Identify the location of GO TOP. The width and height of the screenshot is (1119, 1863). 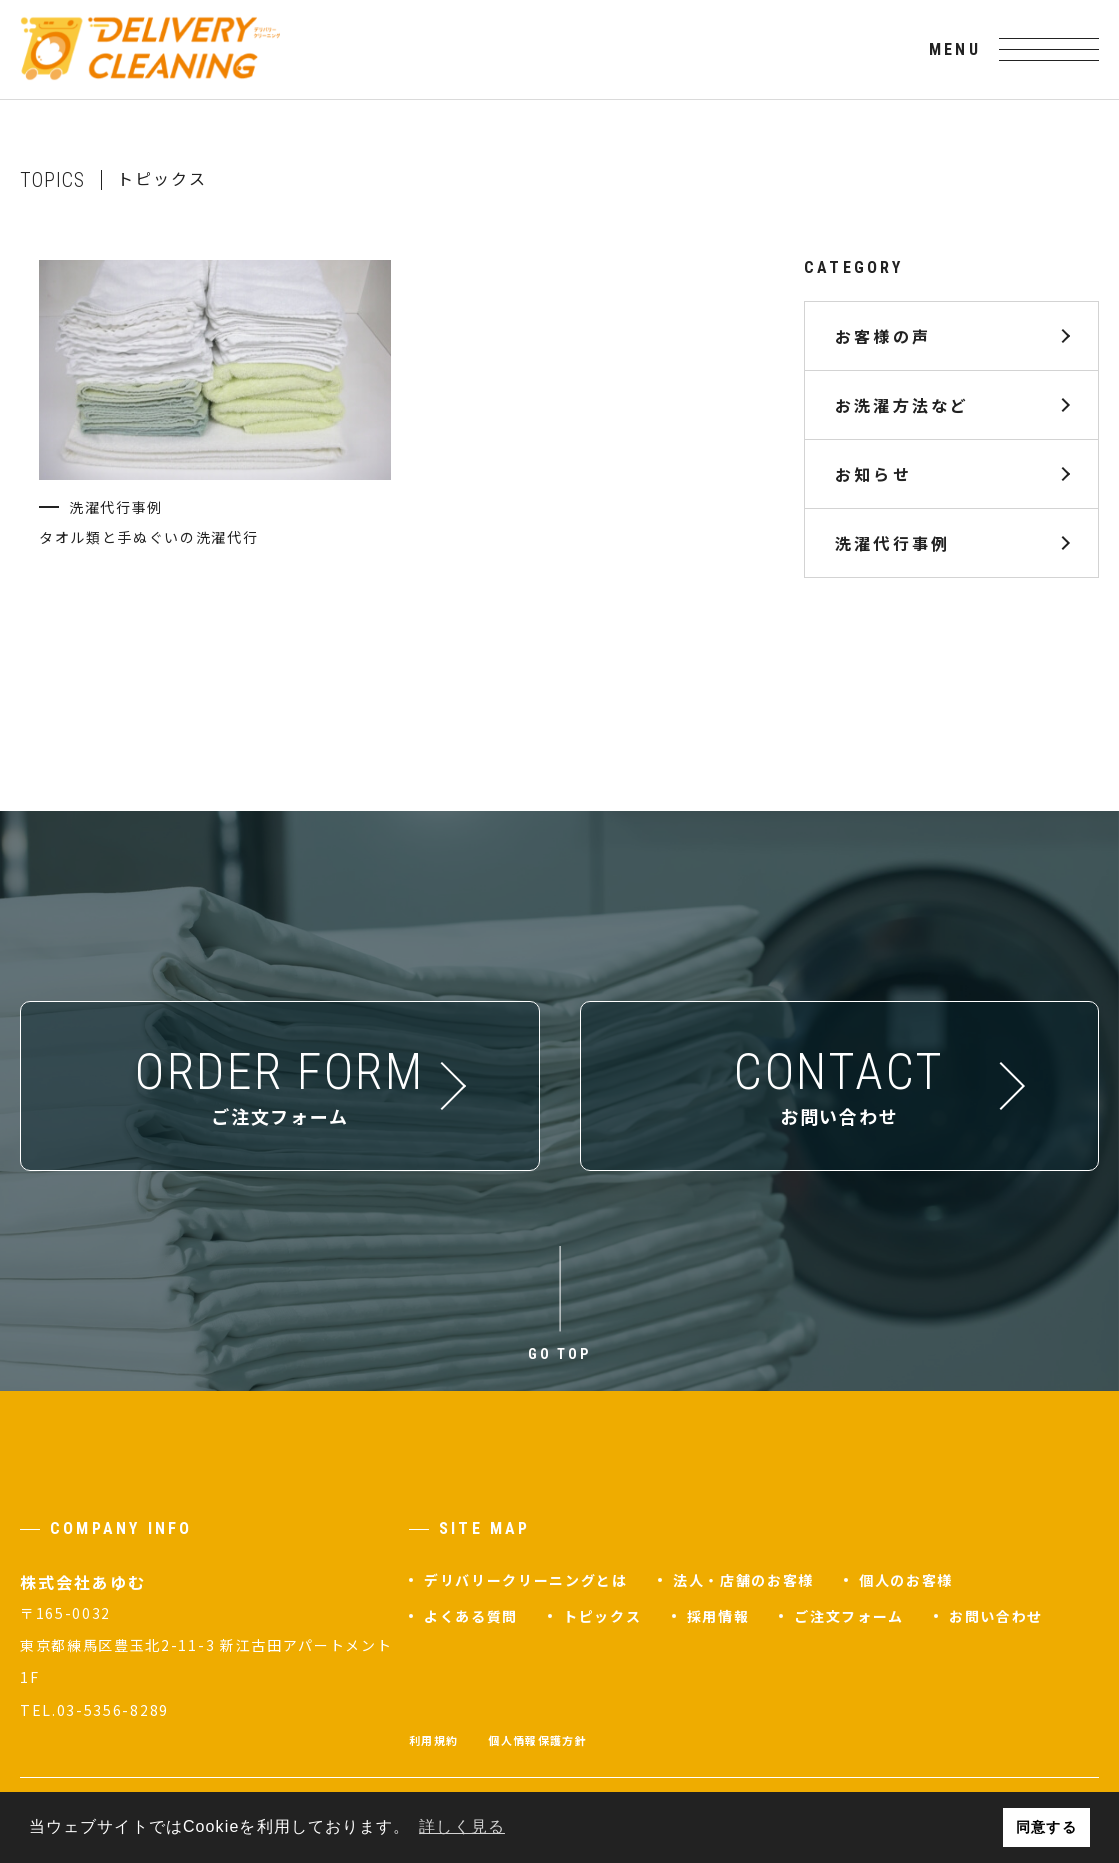
(559, 1354).